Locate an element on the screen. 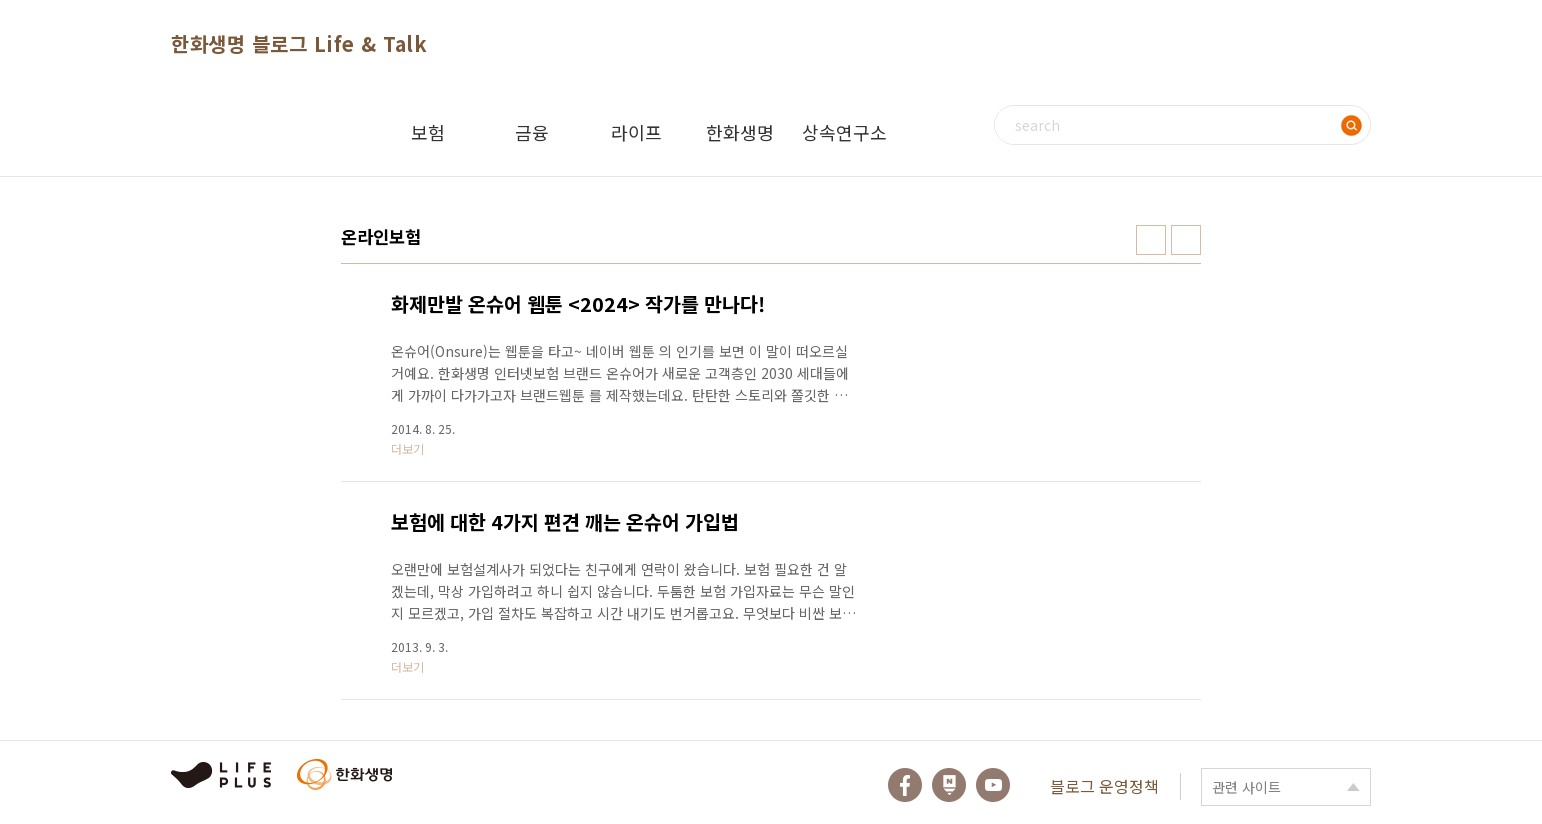 Image resolution: width=1542 pixels, height=824 pixels. 리스트형 is located at coordinates (1186, 240).